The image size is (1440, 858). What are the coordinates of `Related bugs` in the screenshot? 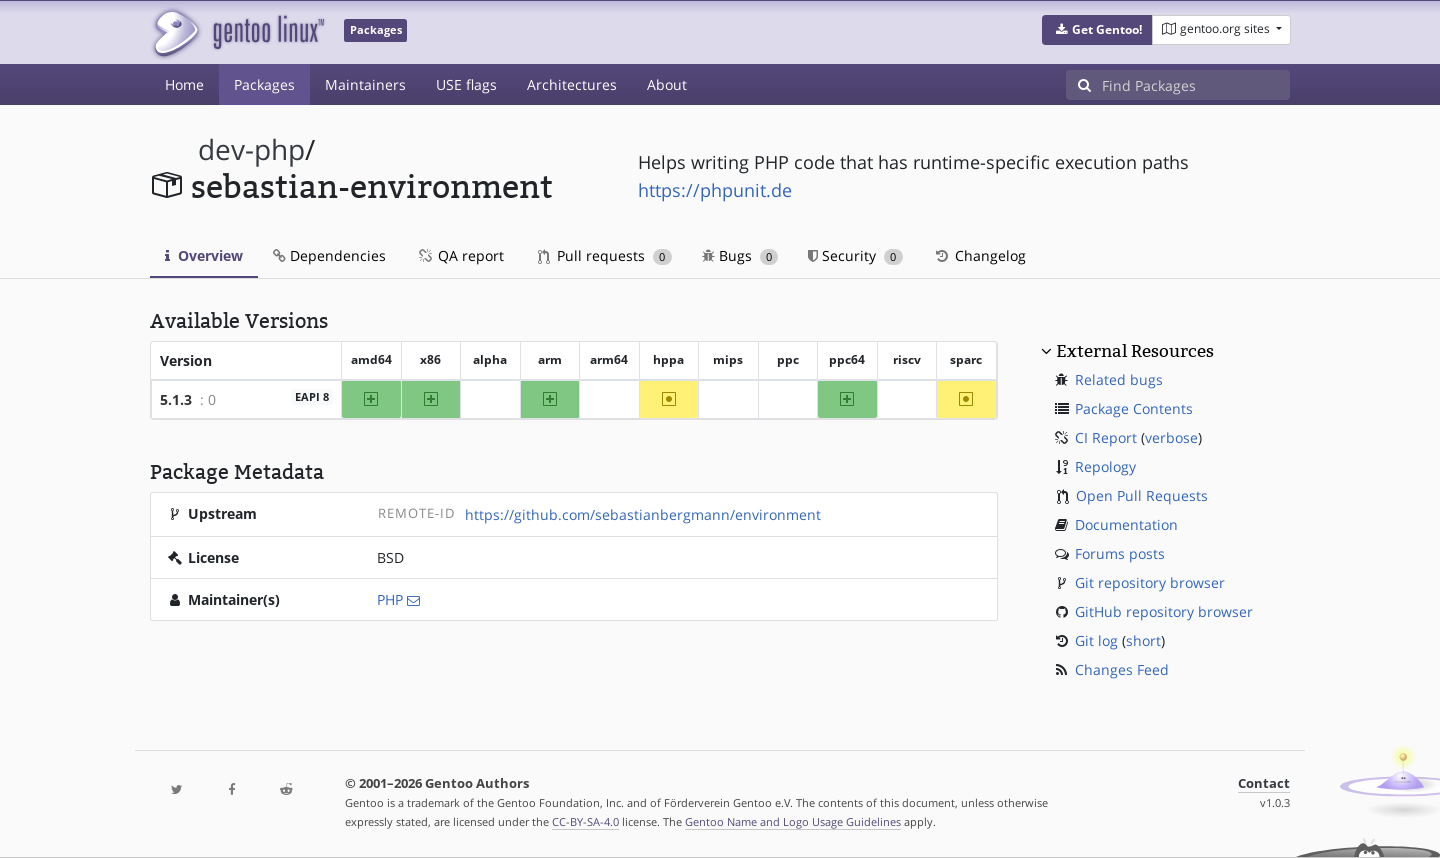 It's located at (1119, 379).